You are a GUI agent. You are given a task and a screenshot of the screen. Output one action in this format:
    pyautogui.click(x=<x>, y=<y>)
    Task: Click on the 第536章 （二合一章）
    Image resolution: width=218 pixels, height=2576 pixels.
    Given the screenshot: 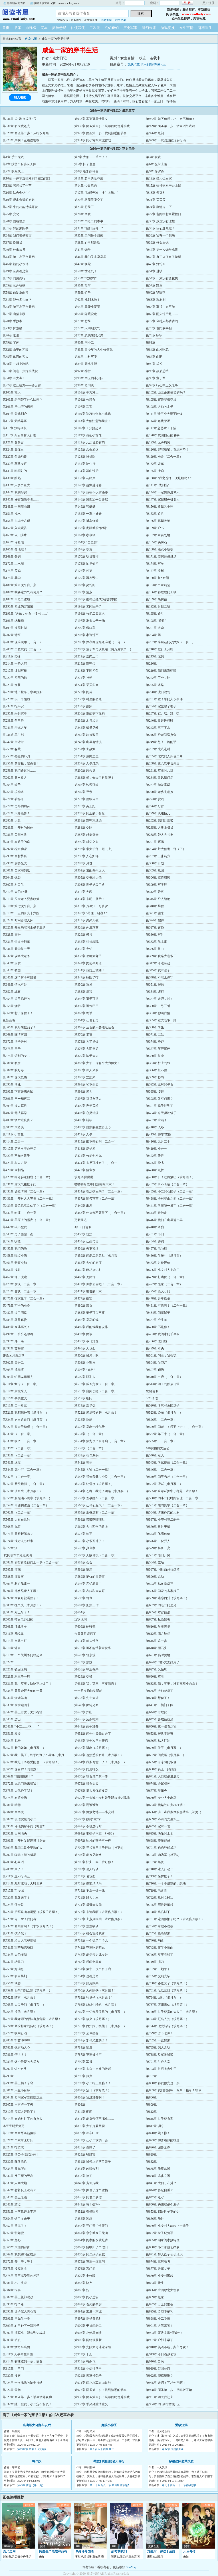 What is the action you would take?
    pyautogui.click(x=18, y=1448)
    